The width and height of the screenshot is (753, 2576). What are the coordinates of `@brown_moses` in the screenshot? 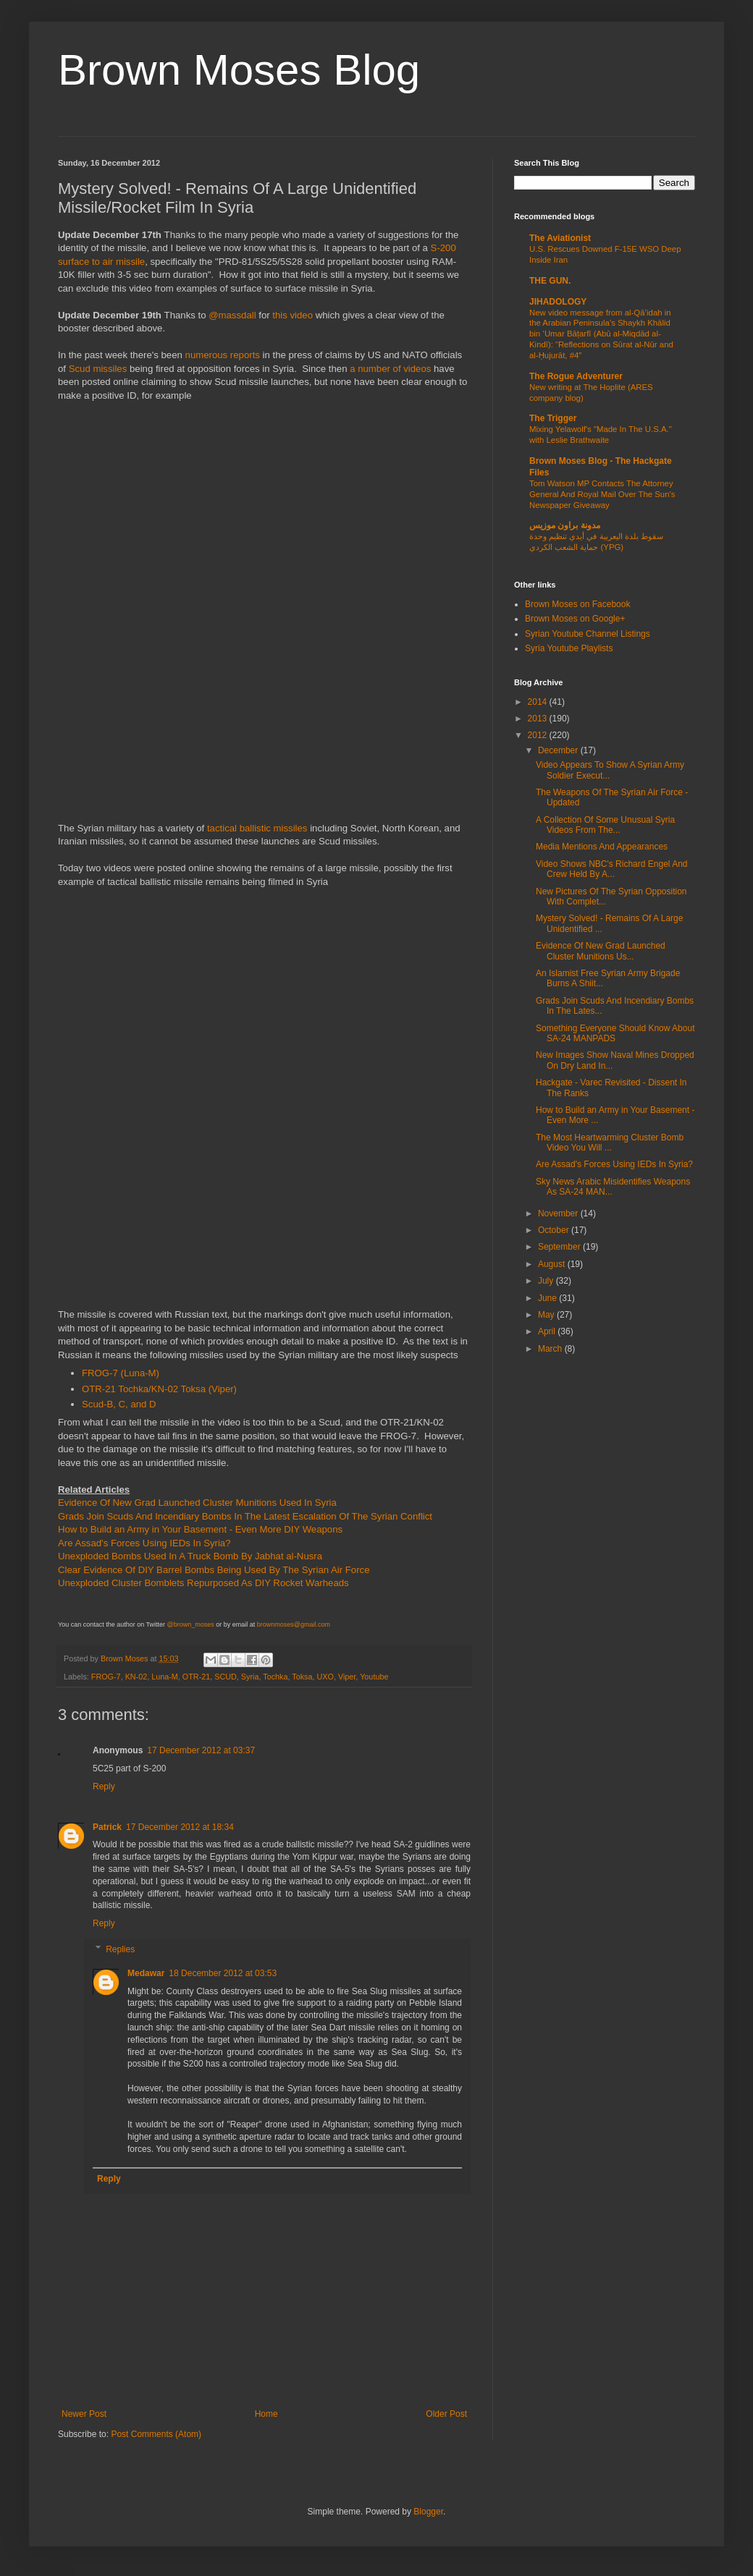 It's located at (190, 1624).